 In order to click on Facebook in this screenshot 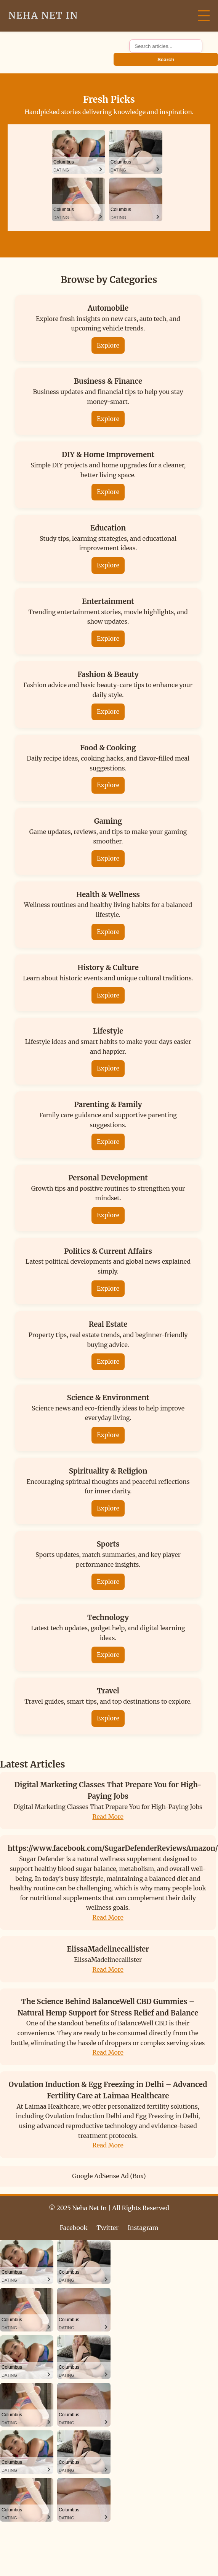, I will do `click(74, 2227)`.